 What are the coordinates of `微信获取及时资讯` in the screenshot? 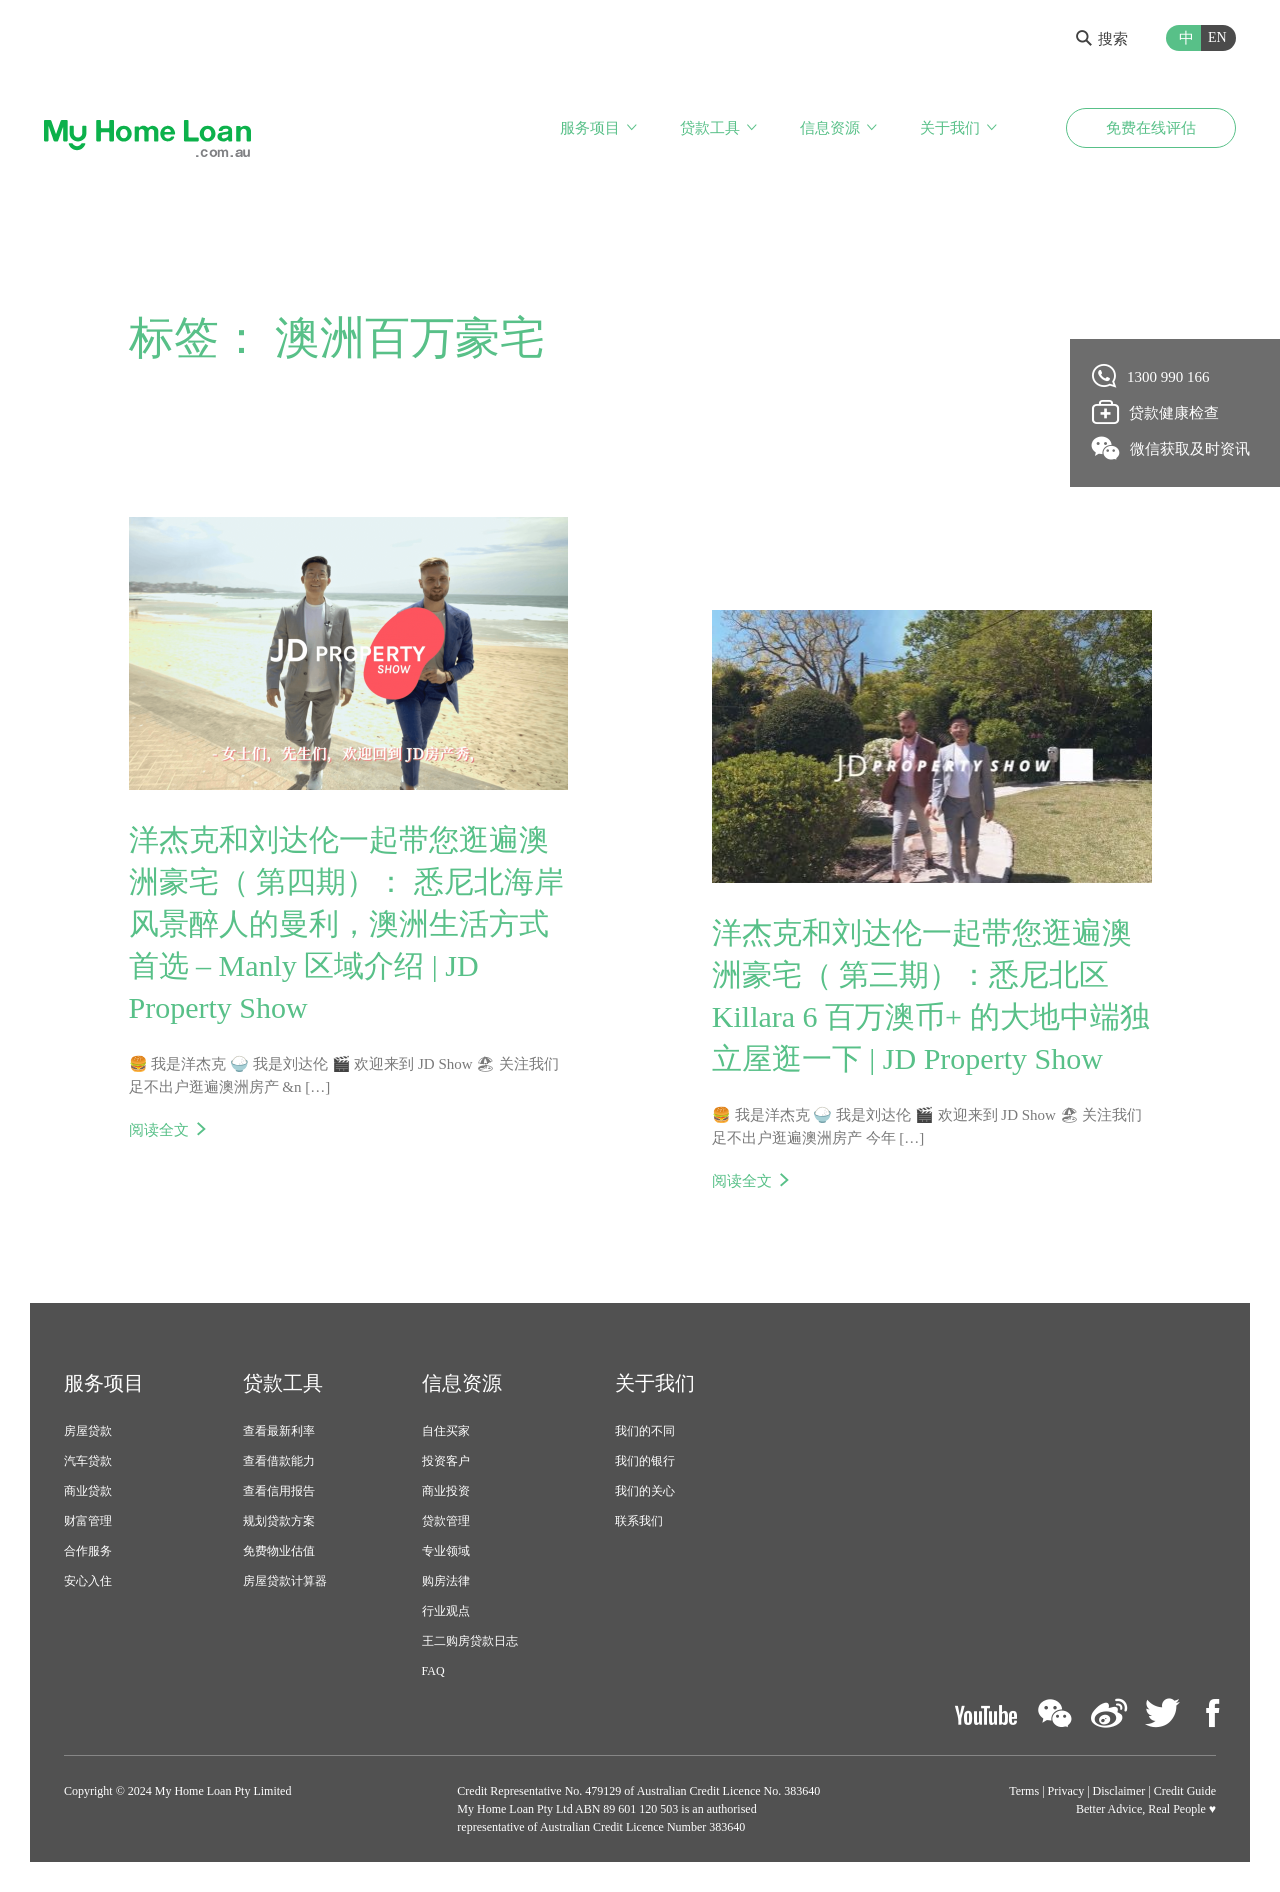 It's located at (1171, 448).